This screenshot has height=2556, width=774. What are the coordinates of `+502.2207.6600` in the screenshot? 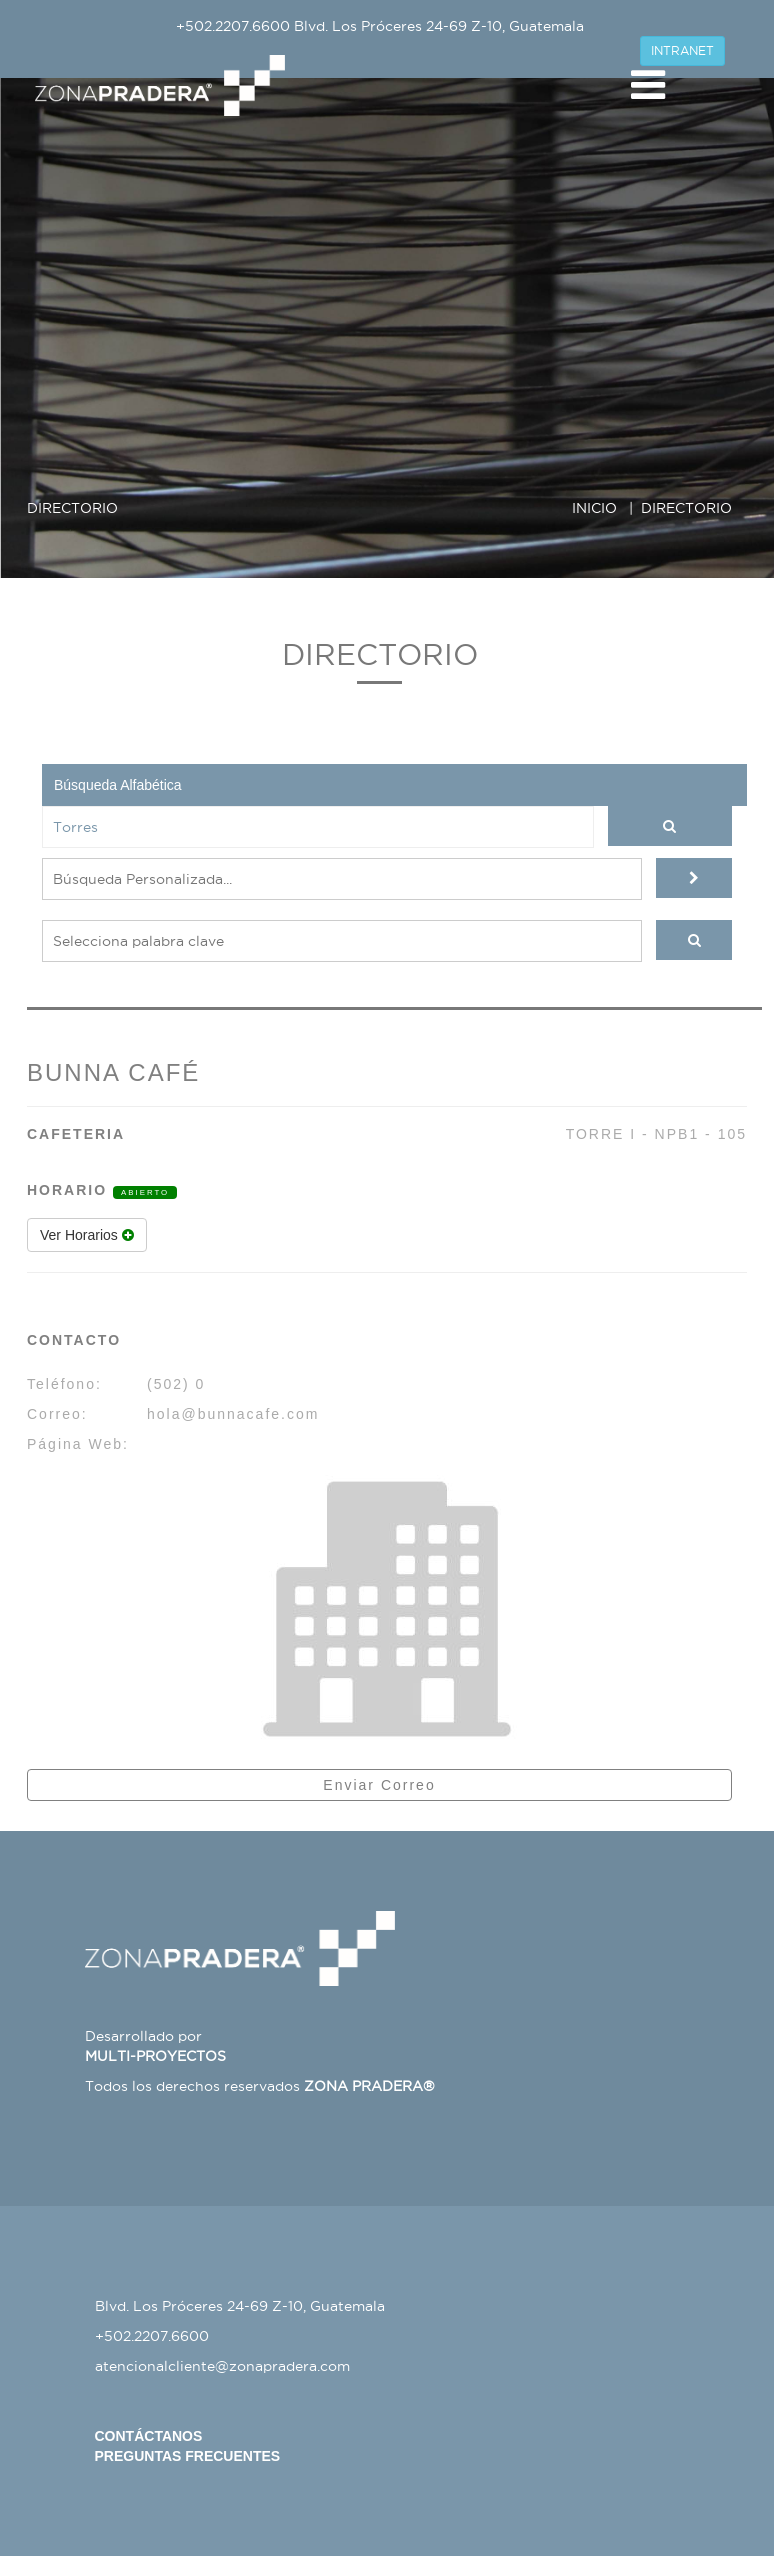 It's located at (233, 26).